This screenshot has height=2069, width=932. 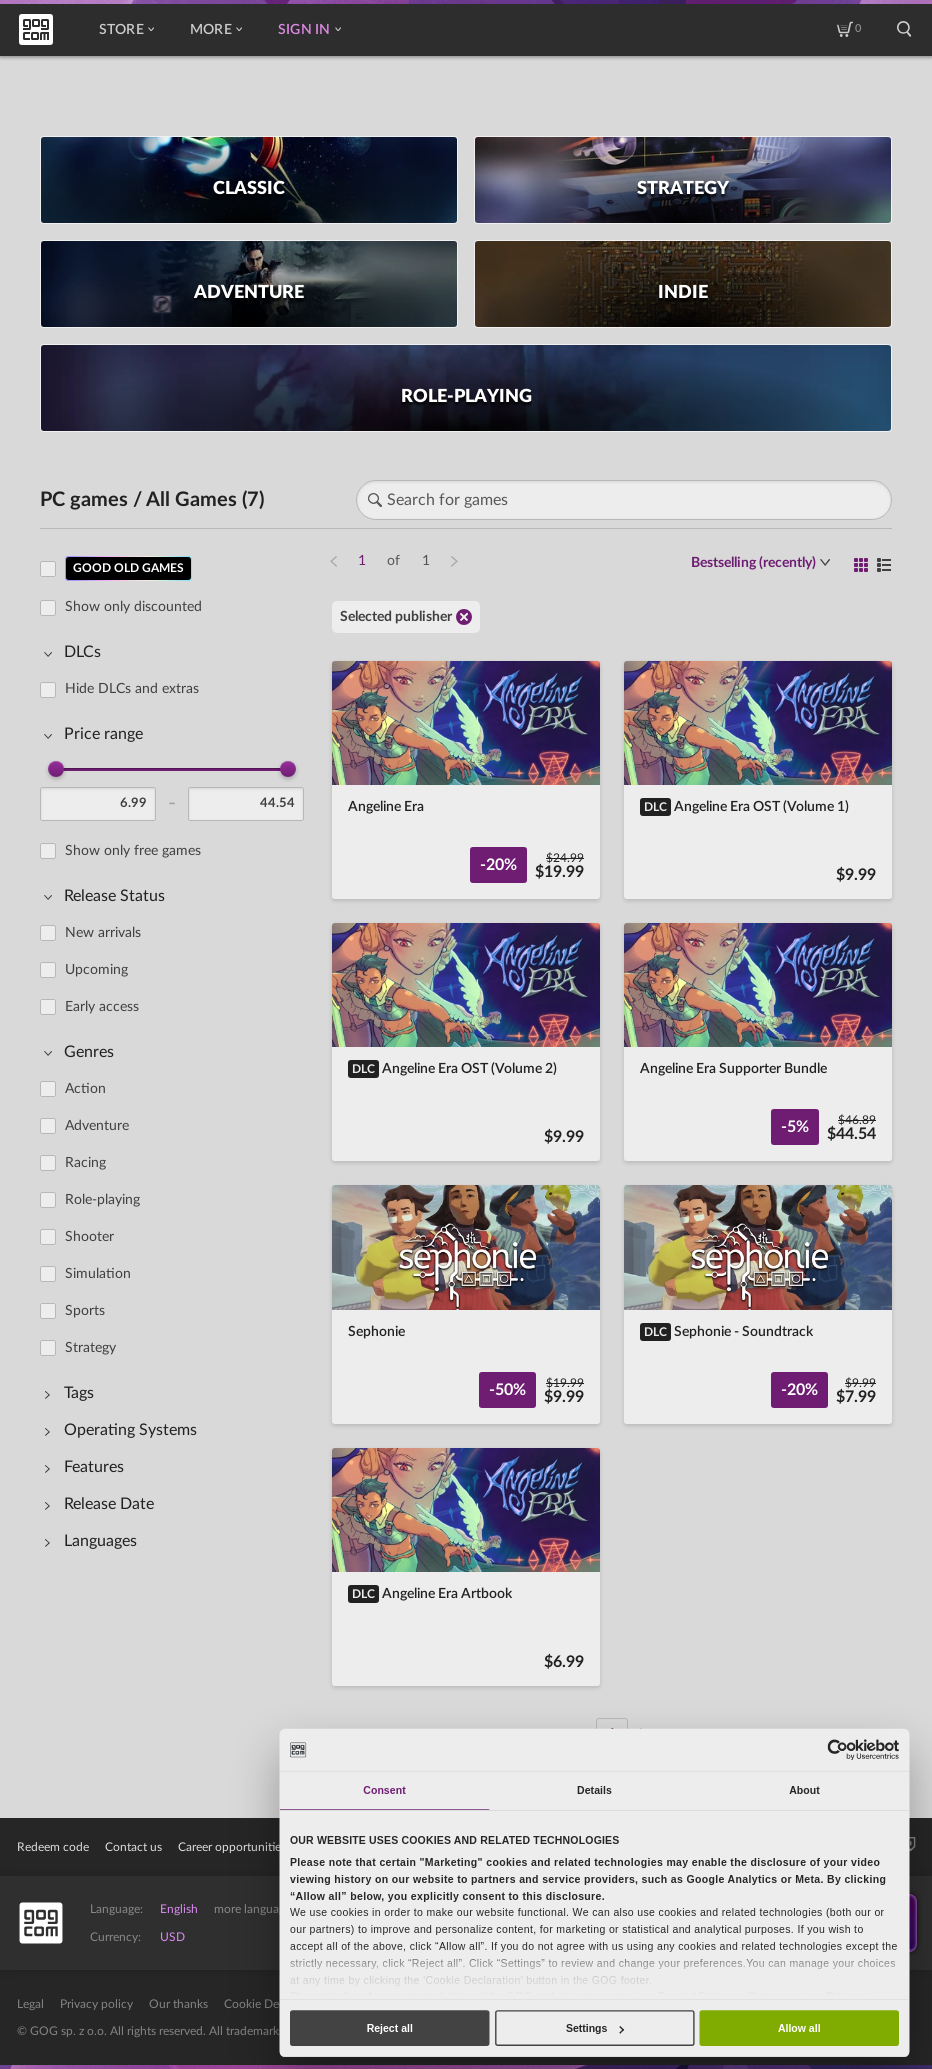 I want to click on Action, so click(x=85, y=1089).